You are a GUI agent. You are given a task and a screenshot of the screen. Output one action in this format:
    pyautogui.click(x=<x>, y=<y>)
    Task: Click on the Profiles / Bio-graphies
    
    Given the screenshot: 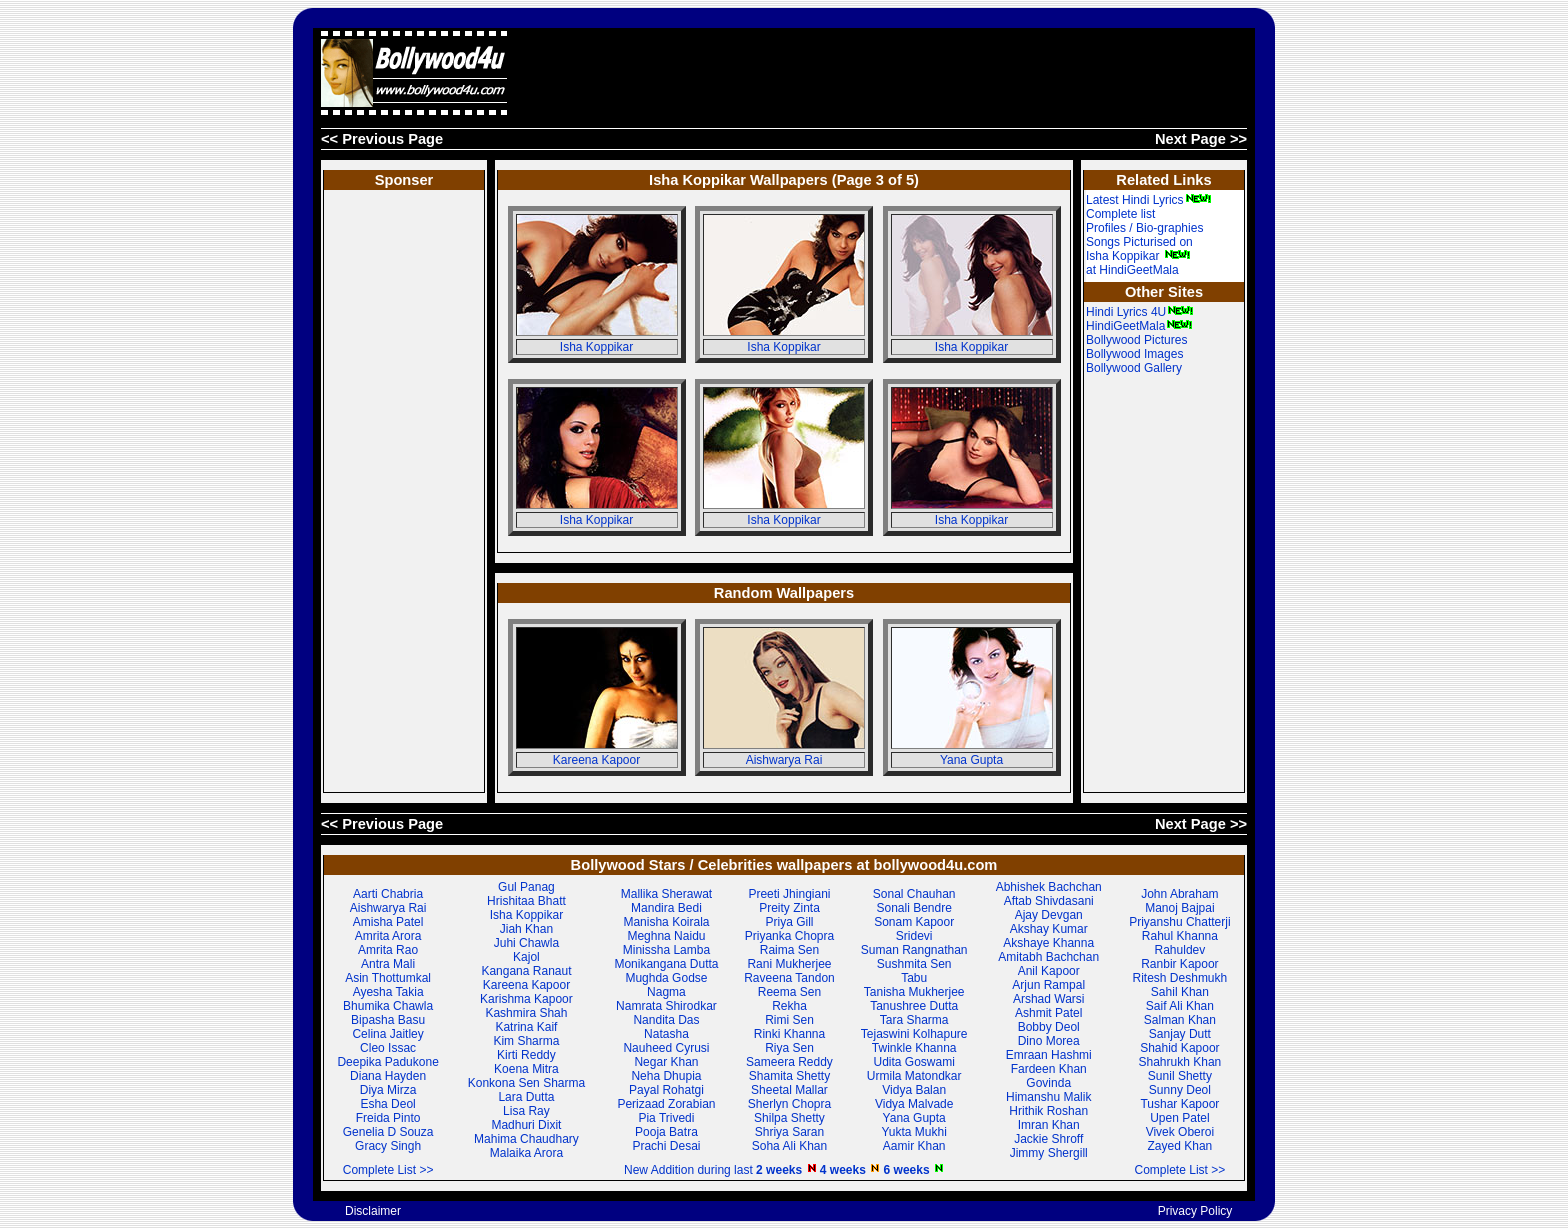 What is the action you would take?
    pyautogui.click(x=1144, y=228)
    